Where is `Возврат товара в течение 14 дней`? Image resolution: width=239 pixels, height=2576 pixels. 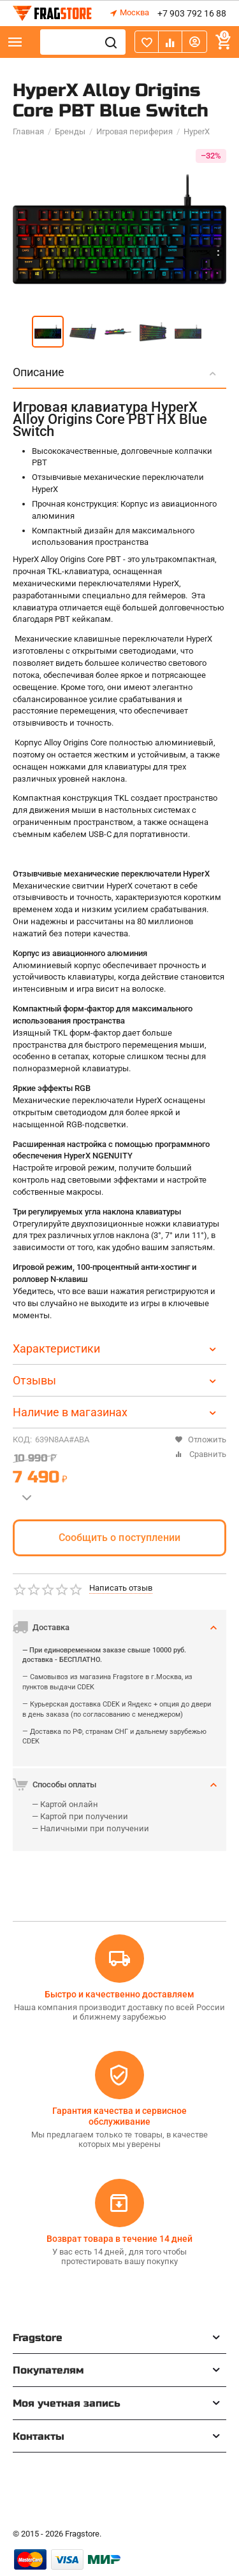 Возврат товара в течение 14 дней is located at coordinates (119, 2239).